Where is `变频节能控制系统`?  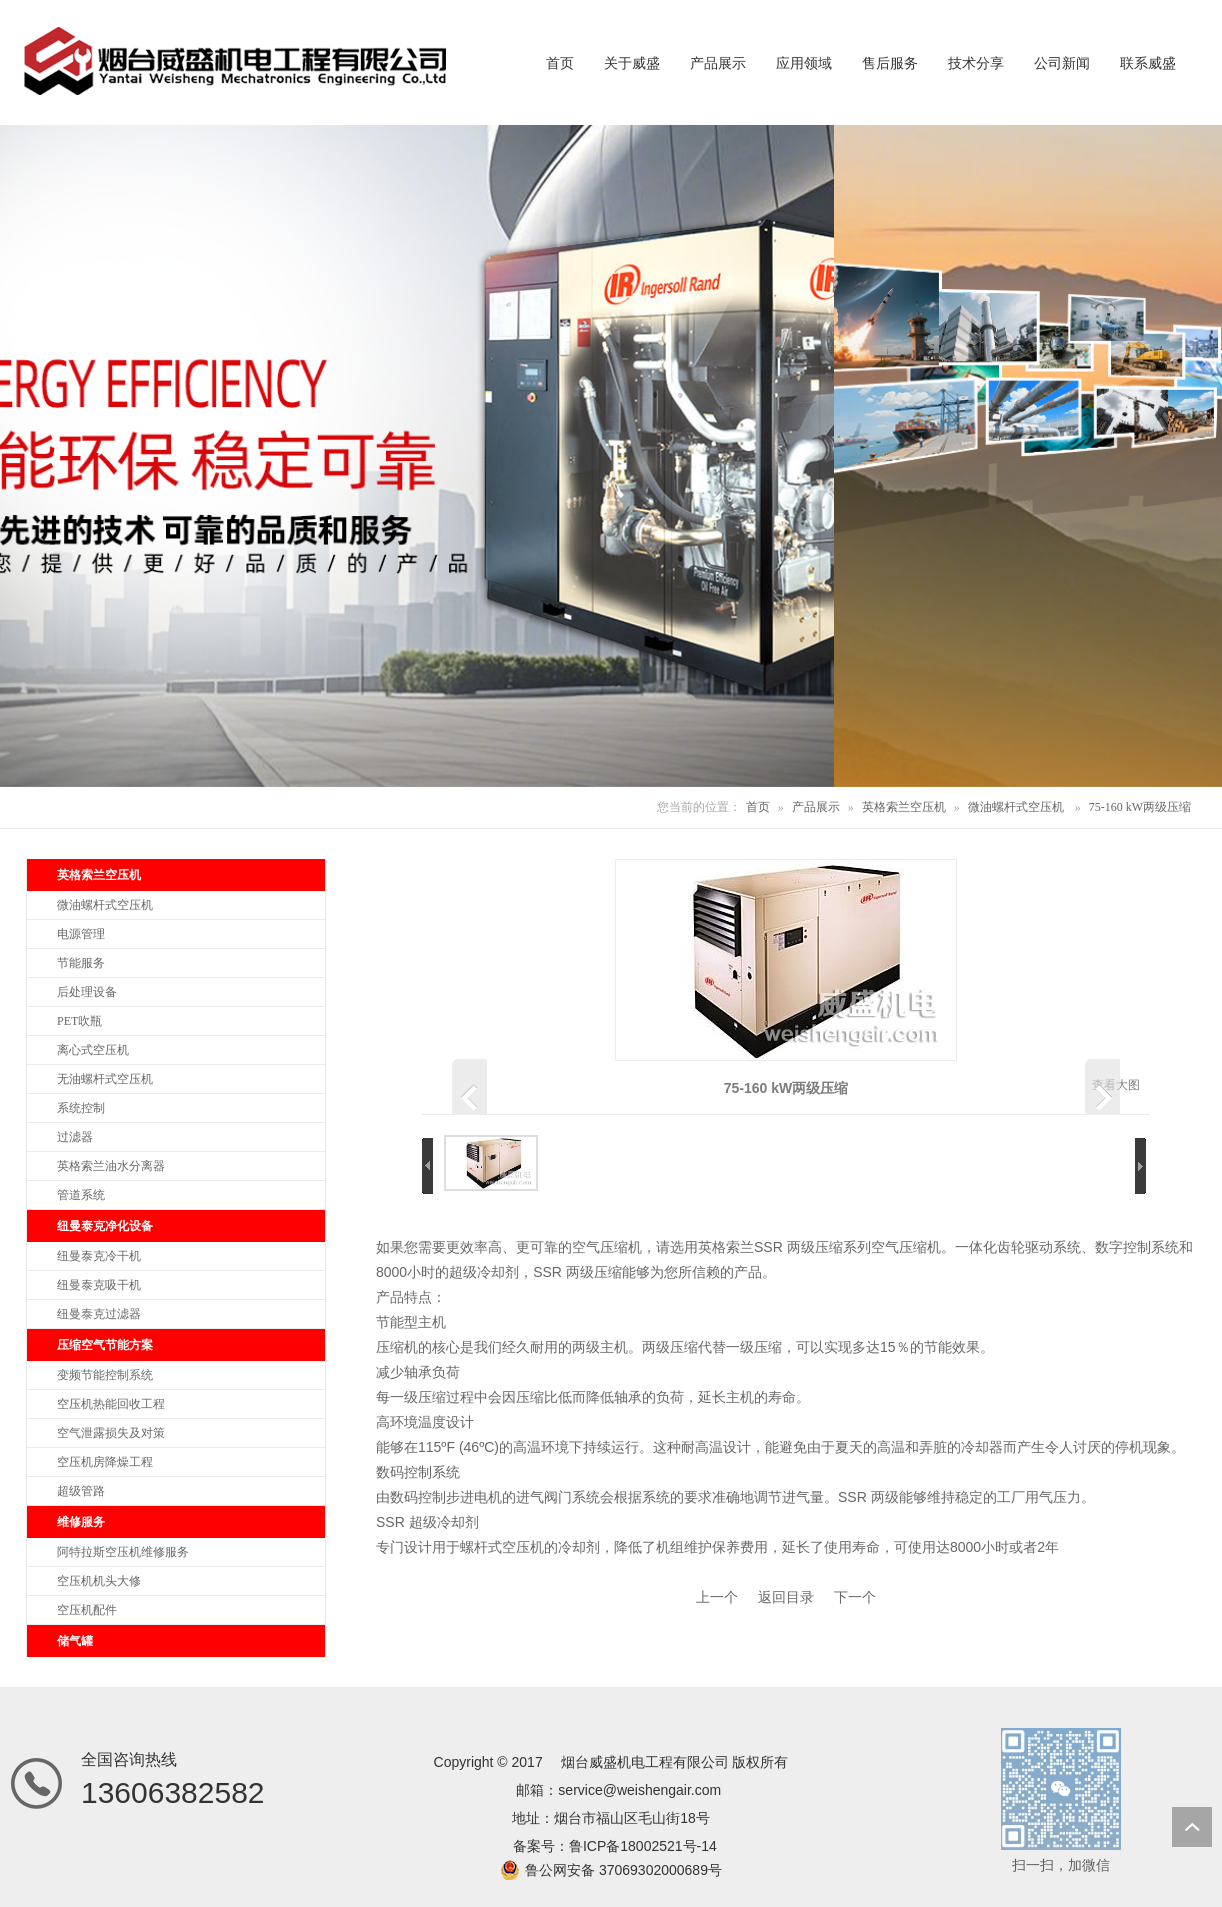 变频节能控制系统 is located at coordinates (105, 1375).